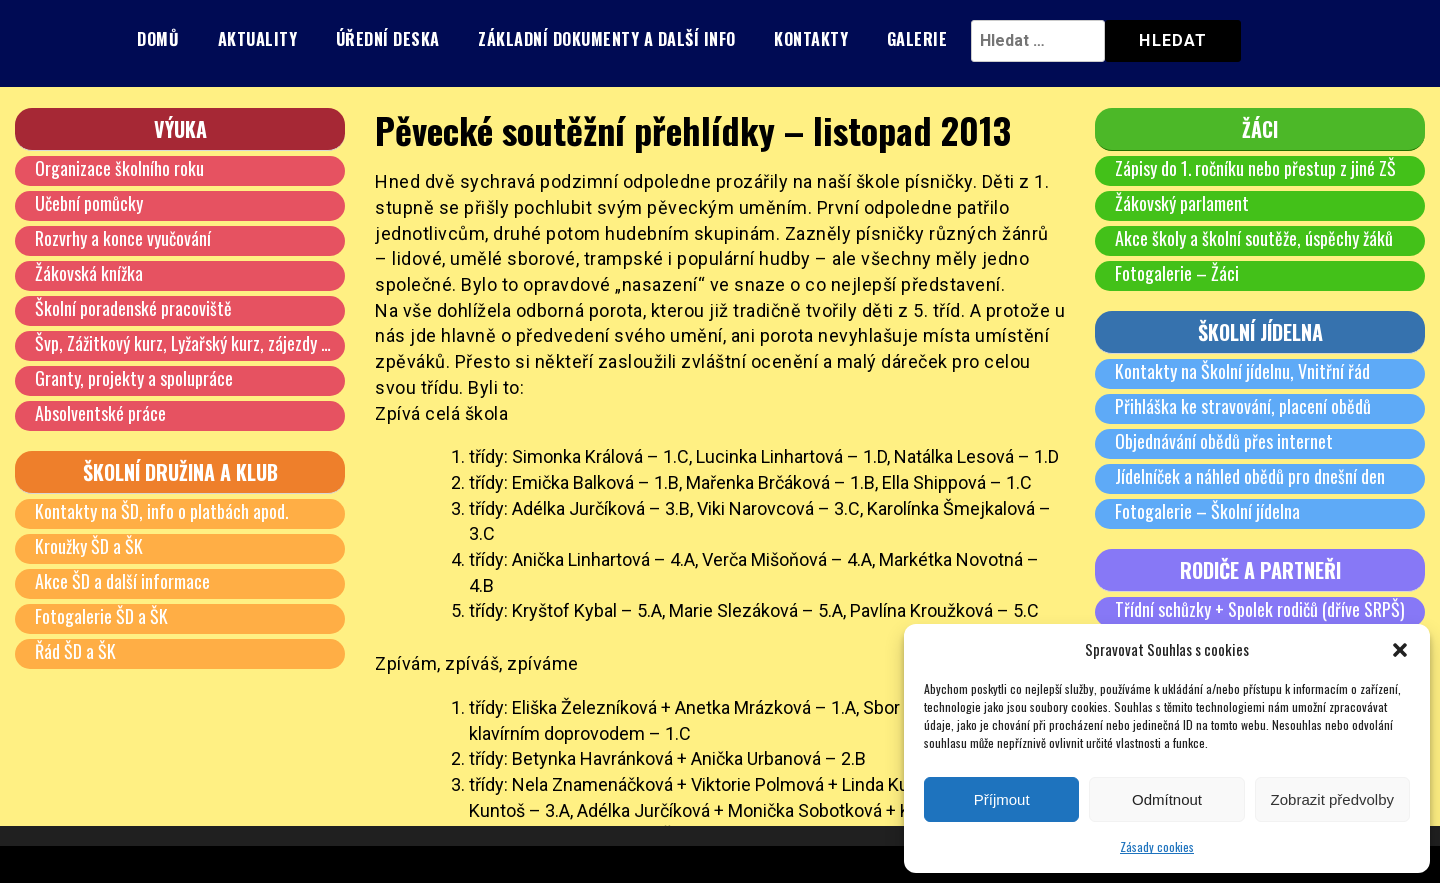 Image resolution: width=1440 pixels, height=883 pixels. What do you see at coordinates (1224, 441) in the screenshot?
I see `Objednávání obědů přes internet` at bounding box center [1224, 441].